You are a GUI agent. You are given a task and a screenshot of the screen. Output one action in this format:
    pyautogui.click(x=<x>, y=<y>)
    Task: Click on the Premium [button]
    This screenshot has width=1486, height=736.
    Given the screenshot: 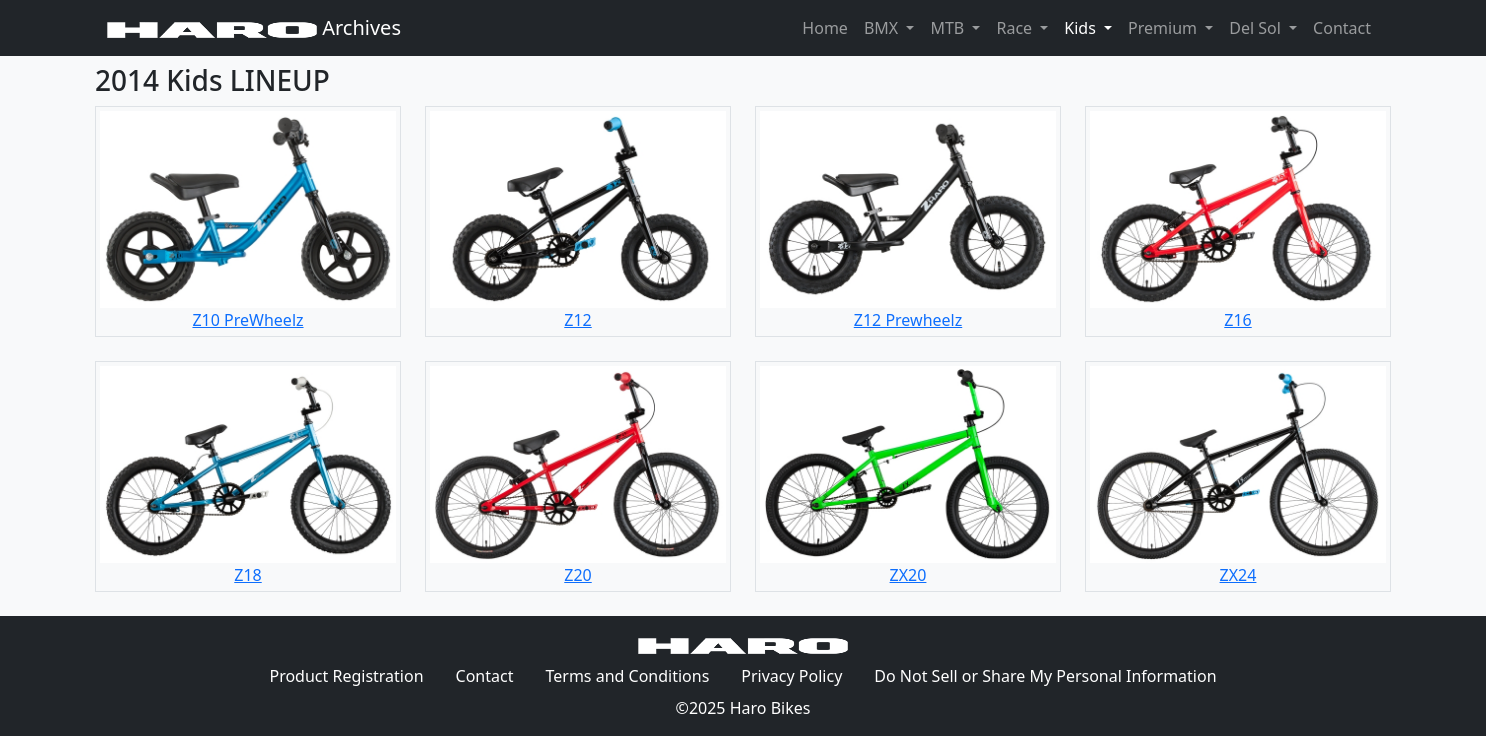 What is the action you would take?
    pyautogui.click(x=1164, y=28)
    